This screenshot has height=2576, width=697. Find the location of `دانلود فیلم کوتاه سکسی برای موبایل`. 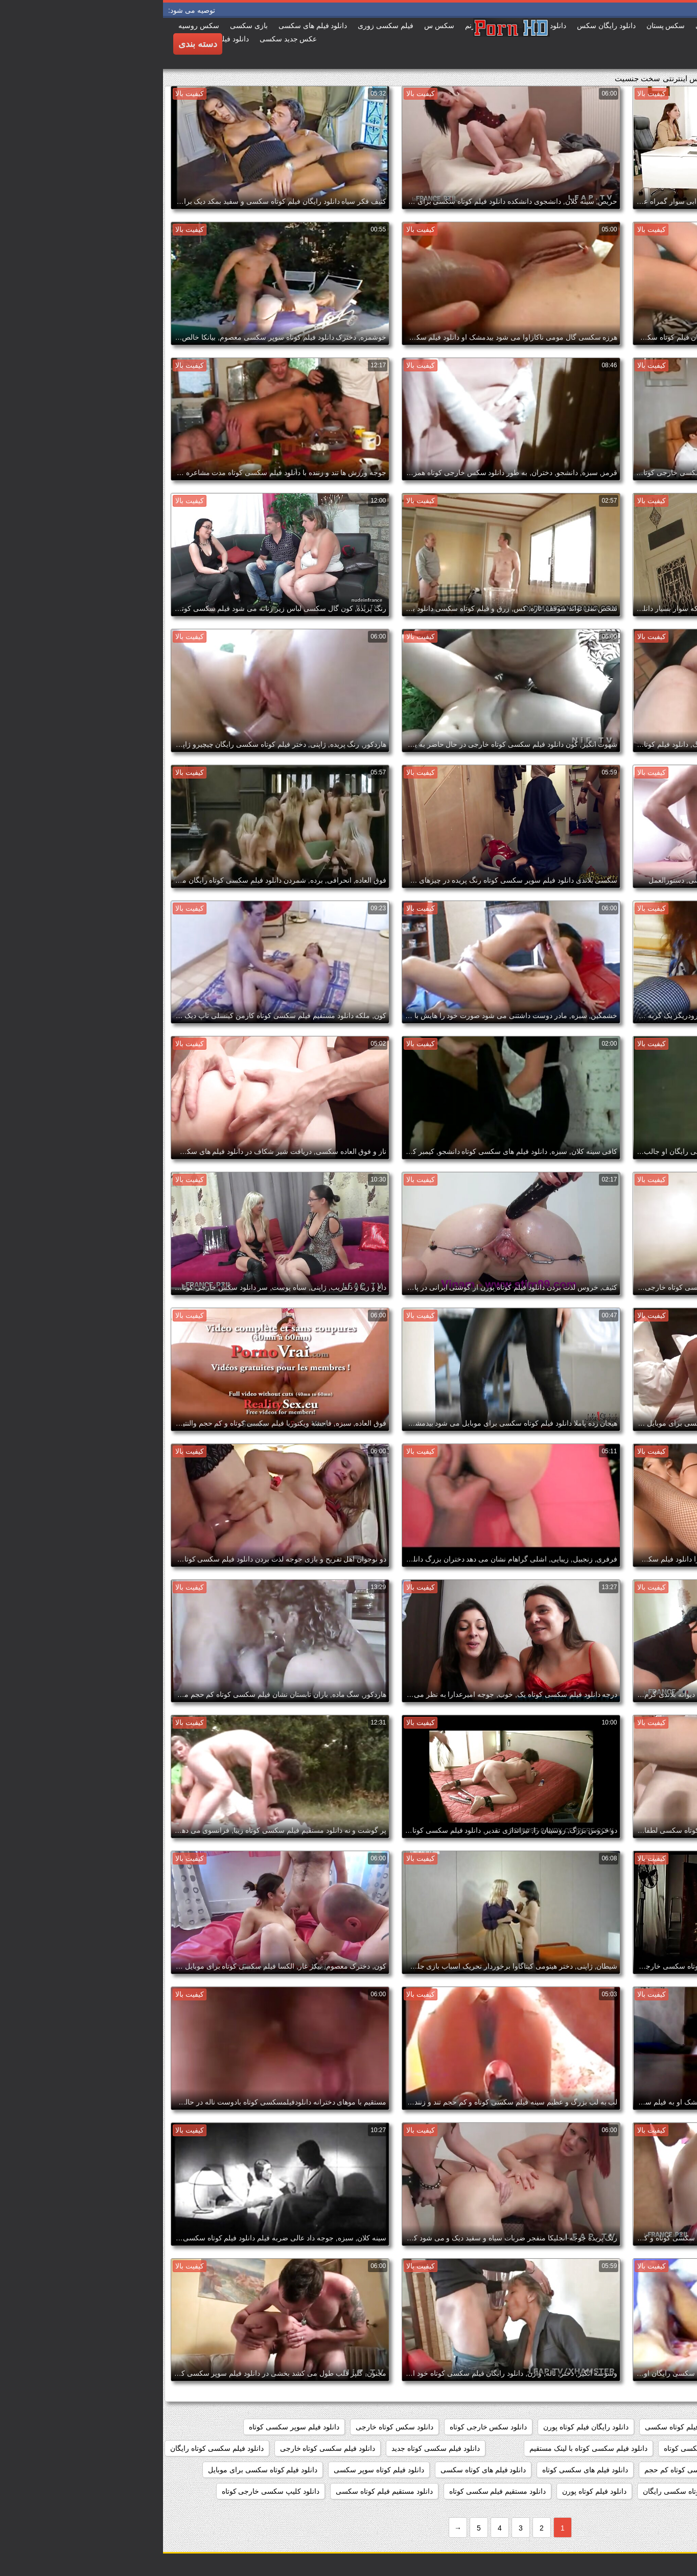

دانلود فیلم کوتاه سکسی برای موبایل is located at coordinates (99, 2470).